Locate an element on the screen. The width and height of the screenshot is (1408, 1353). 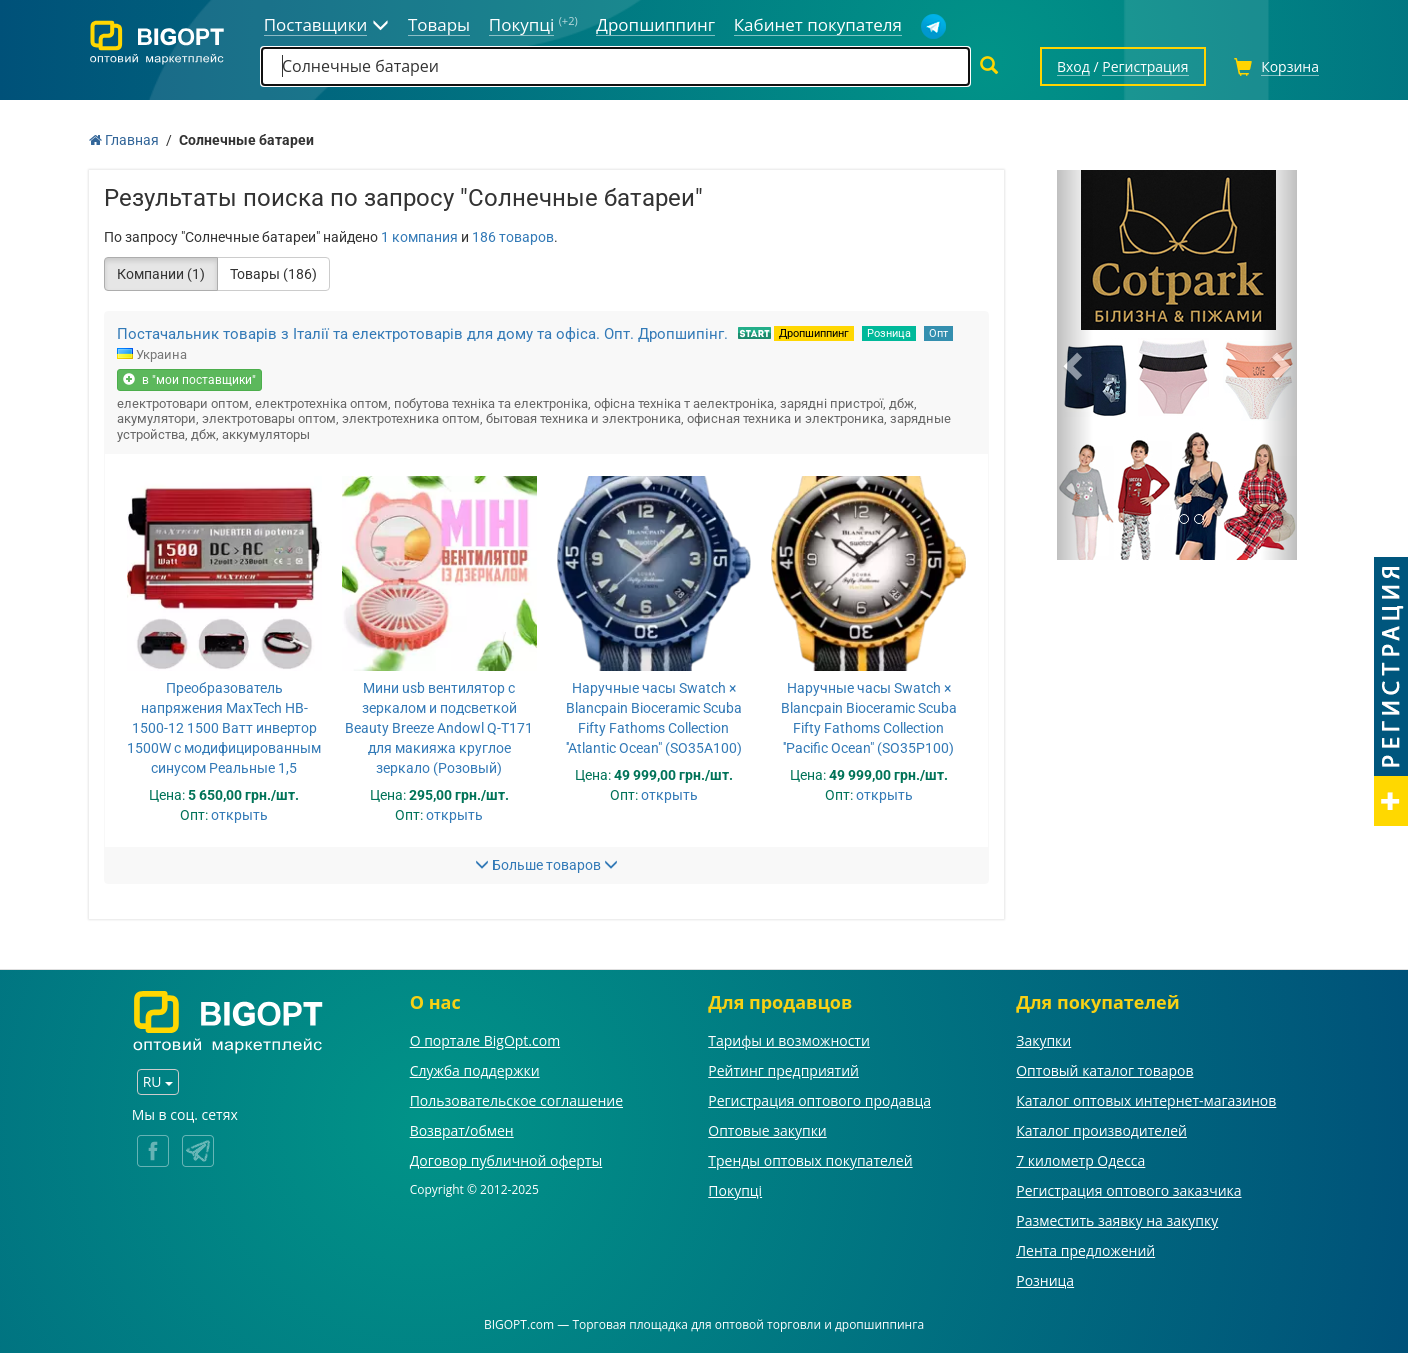
Оптовый каталог товаров is located at coordinates (1104, 1070).